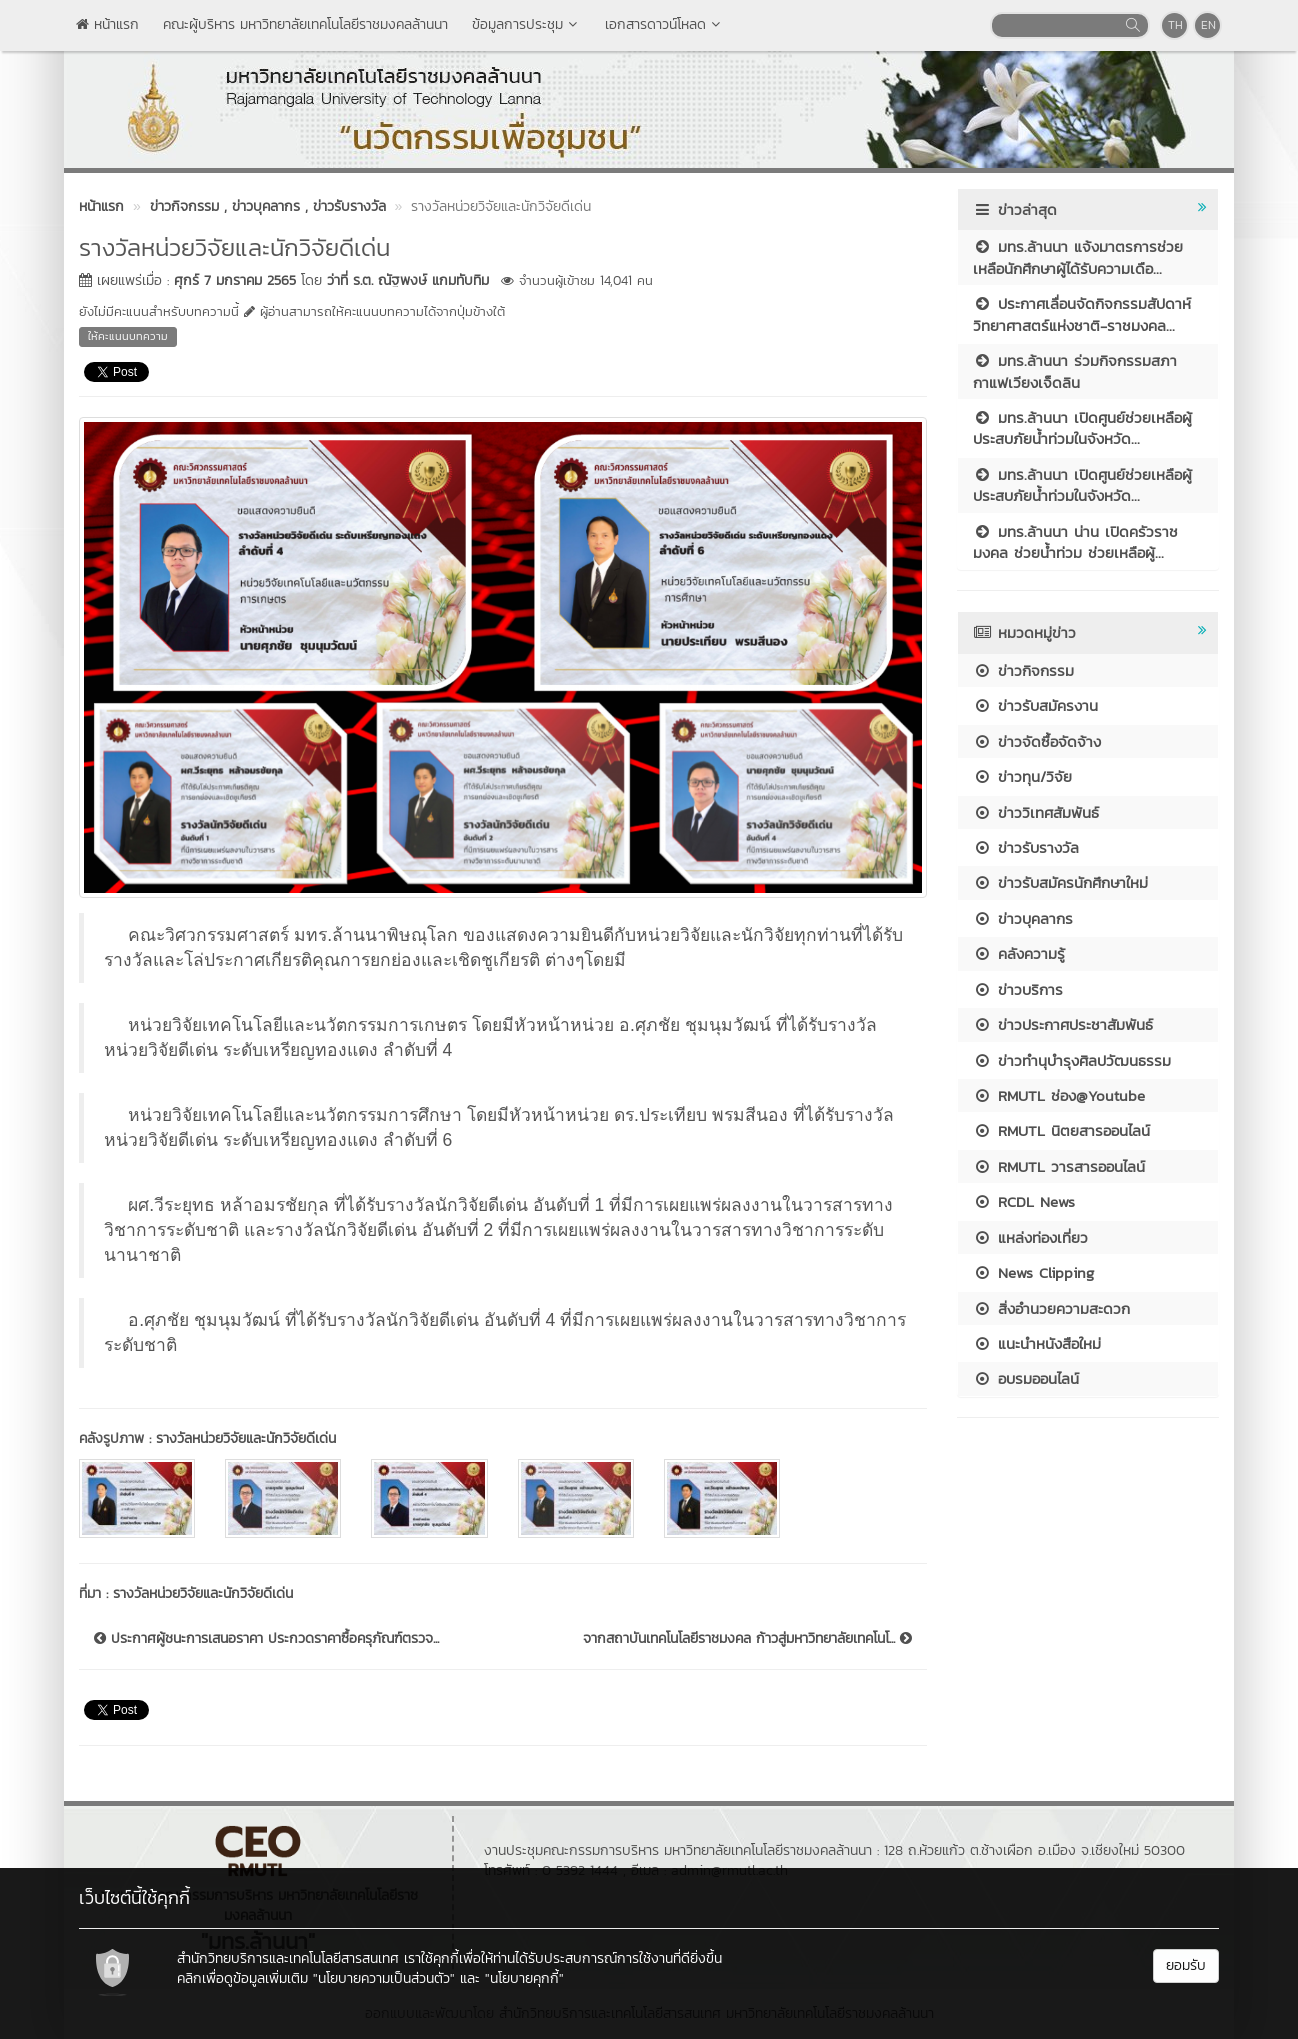 This screenshot has height=2039, width=1298. I want to click on หน้าแรก, so click(107, 24).